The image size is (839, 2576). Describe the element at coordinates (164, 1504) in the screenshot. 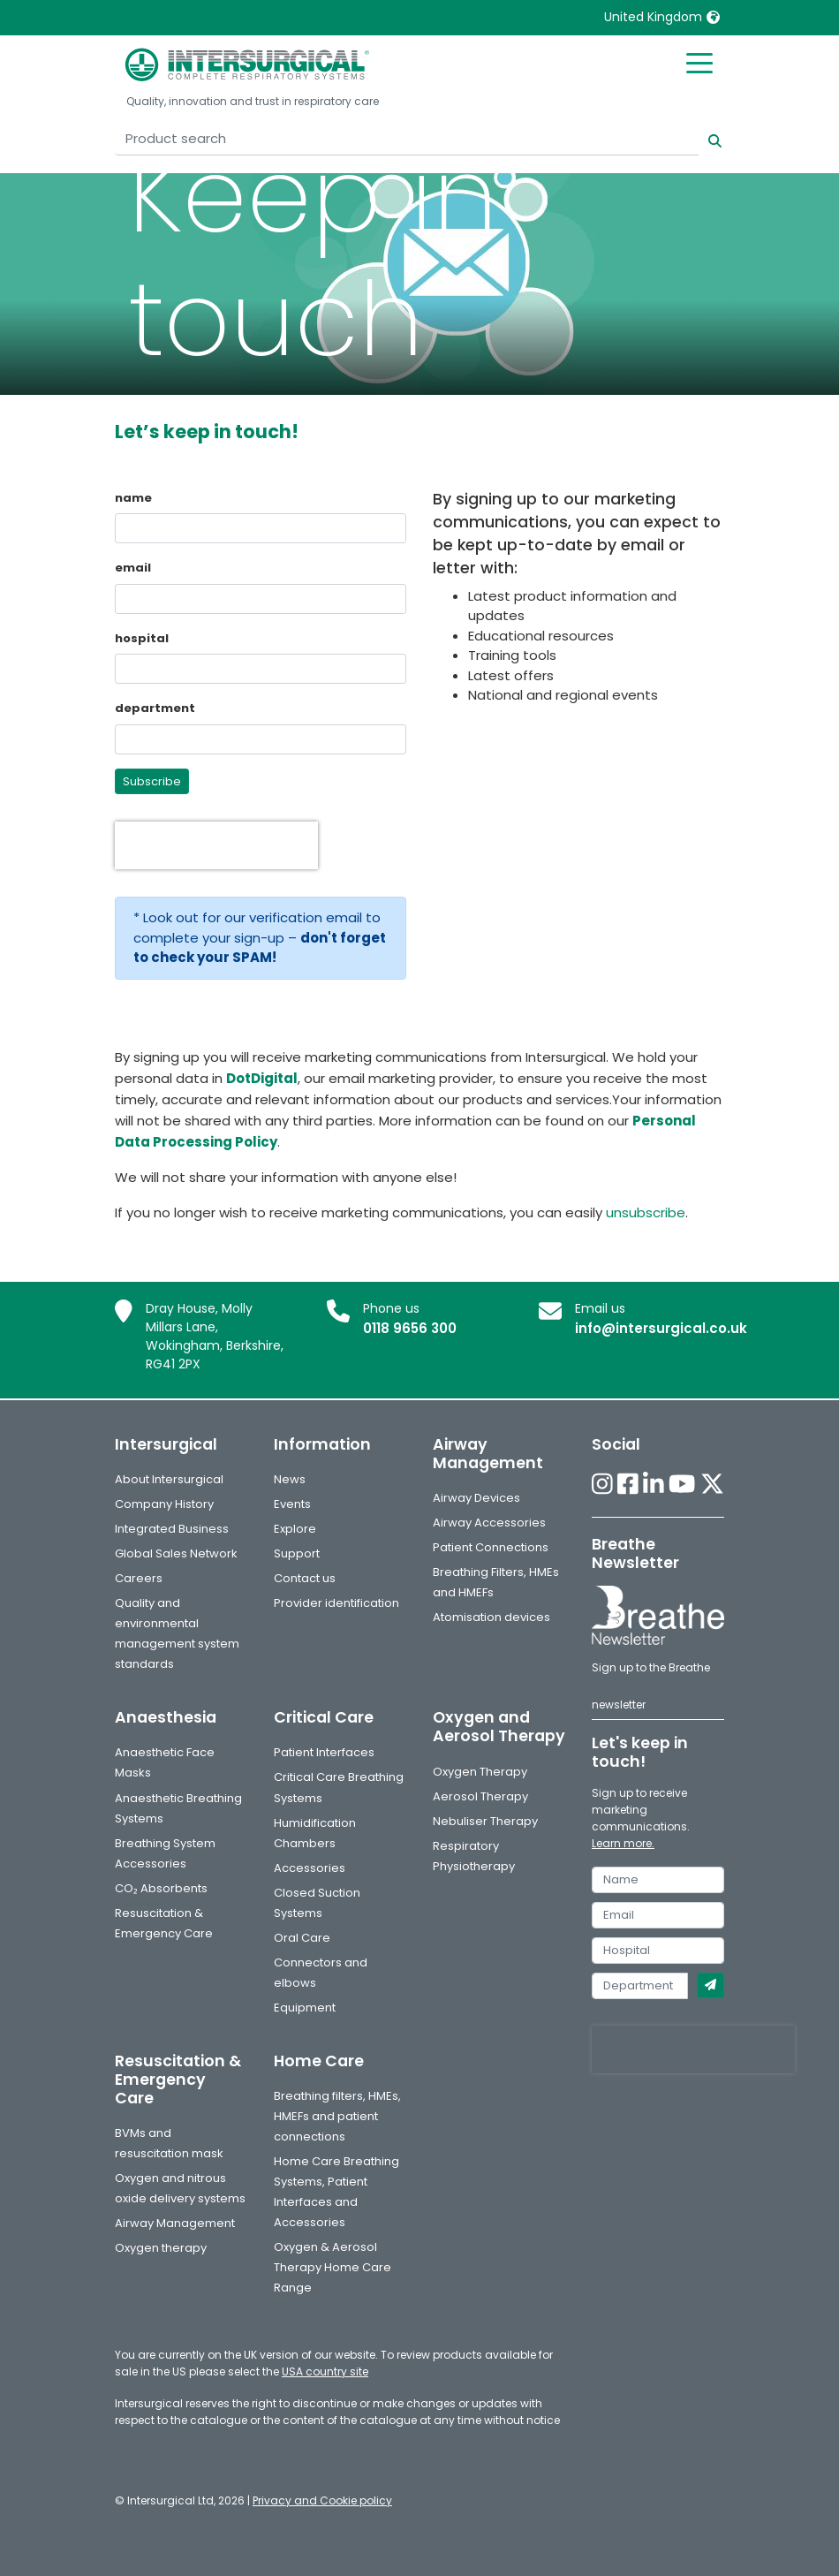

I see `Company History` at that location.